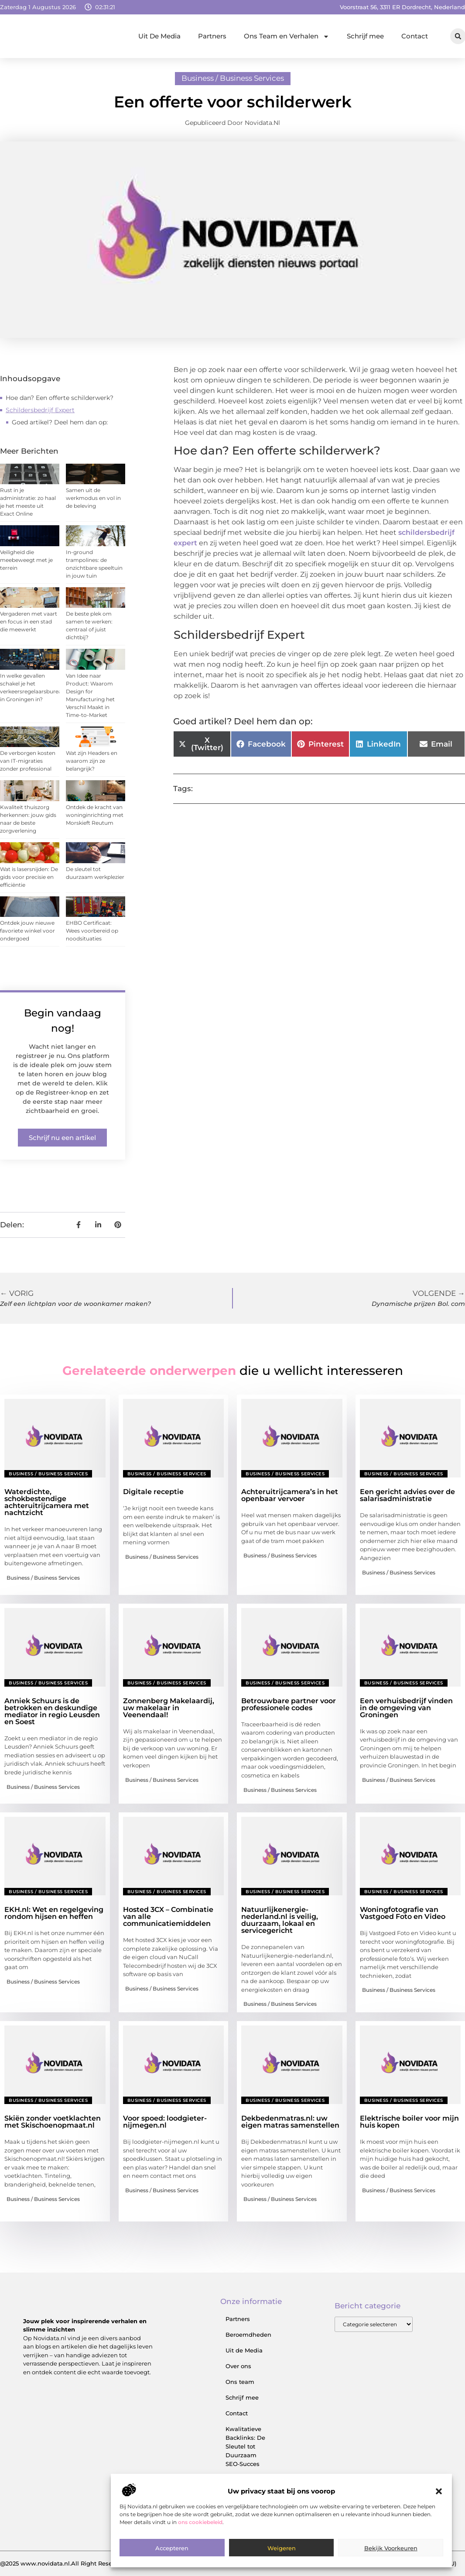 Image resolution: width=465 pixels, height=2576 pixels. Describe the element at coordinates (402, 1913) in the screenshot. I see `Woningfotografie van Vastgoed Foto en Video` at that location.